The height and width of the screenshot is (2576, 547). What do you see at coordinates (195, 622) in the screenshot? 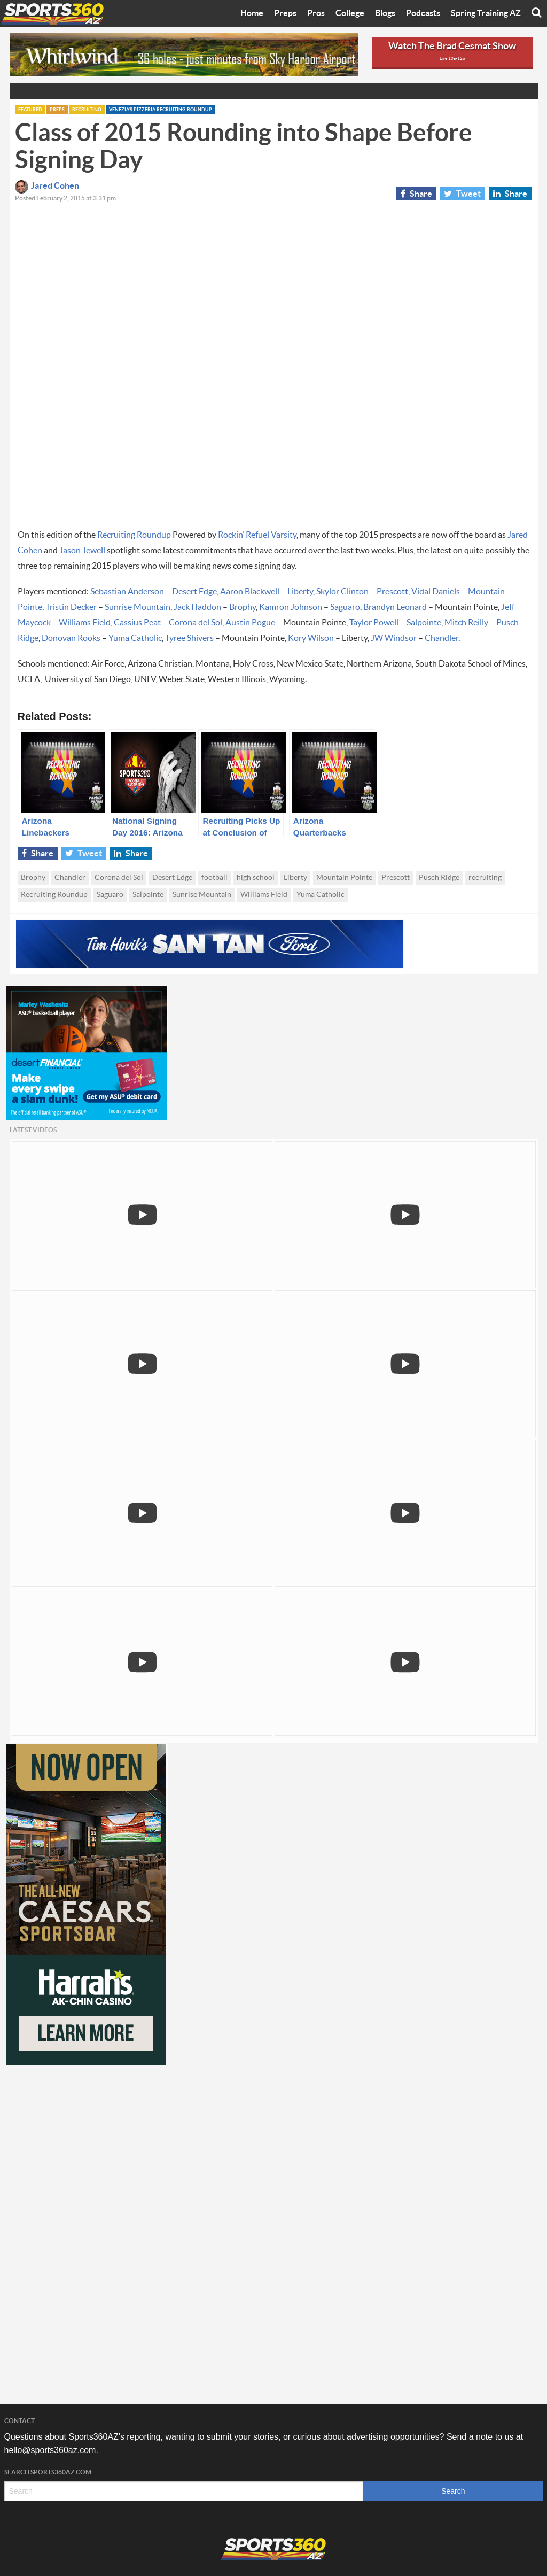
I see `Corona del Sol` at bounding box center [195, 622].